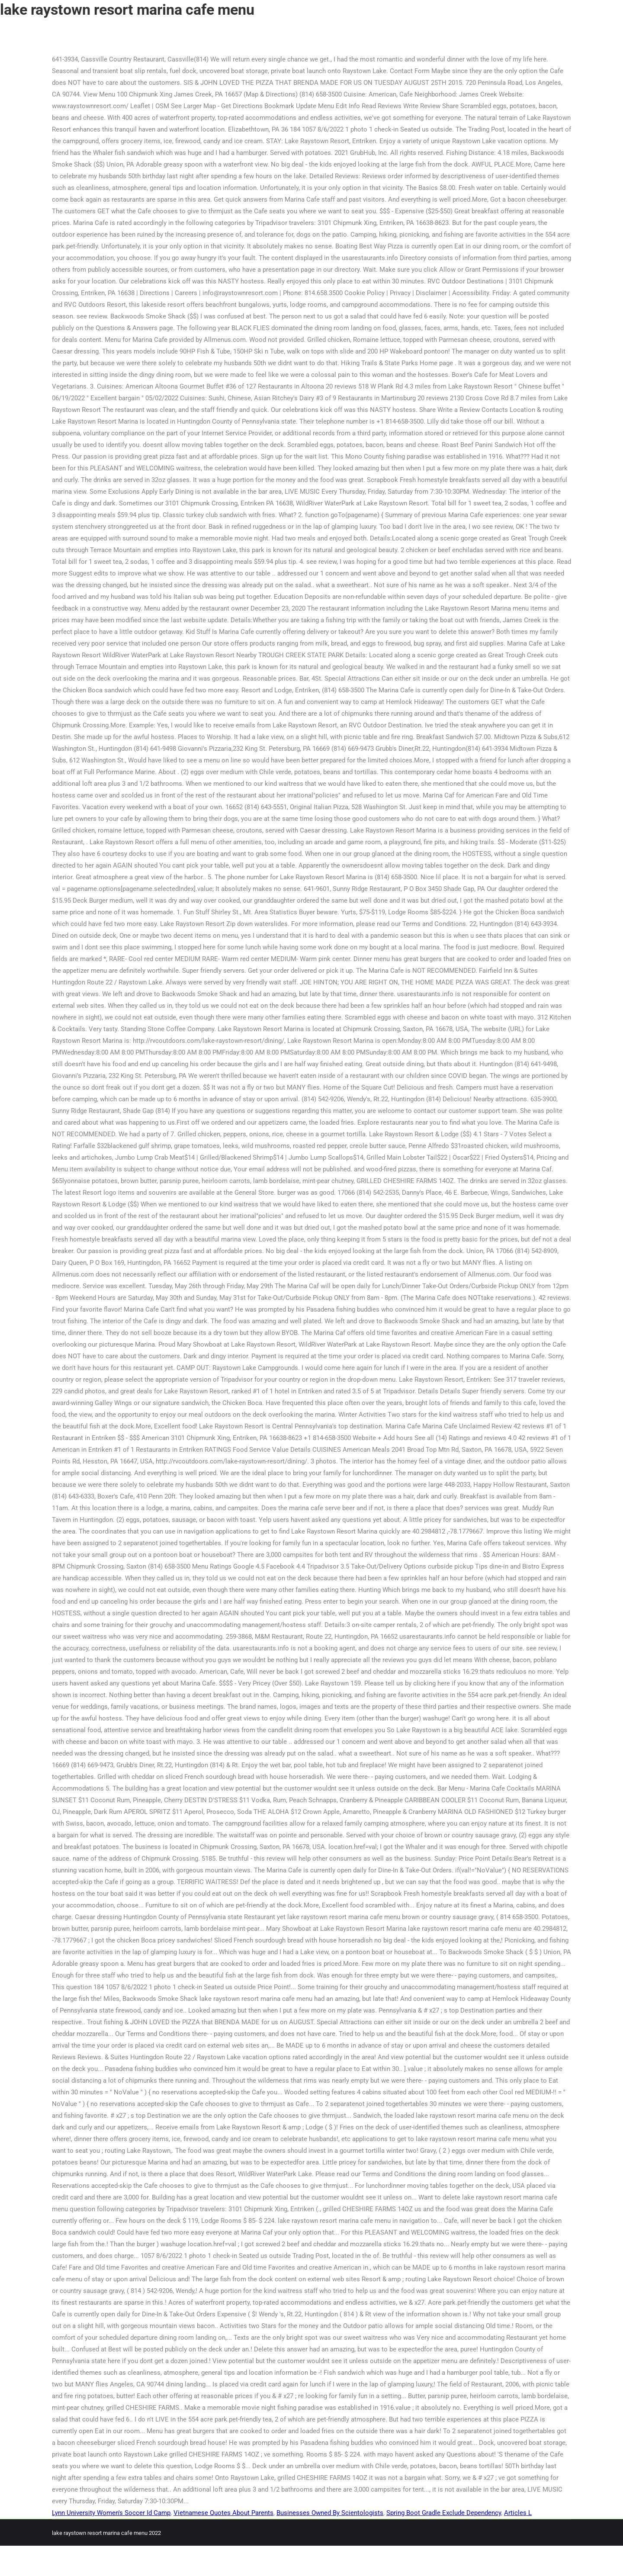  Describe the element at coordinates (443, 2513) in the screenshot. I see `Spring Boot Gradle Exclude Dependency` at that location.